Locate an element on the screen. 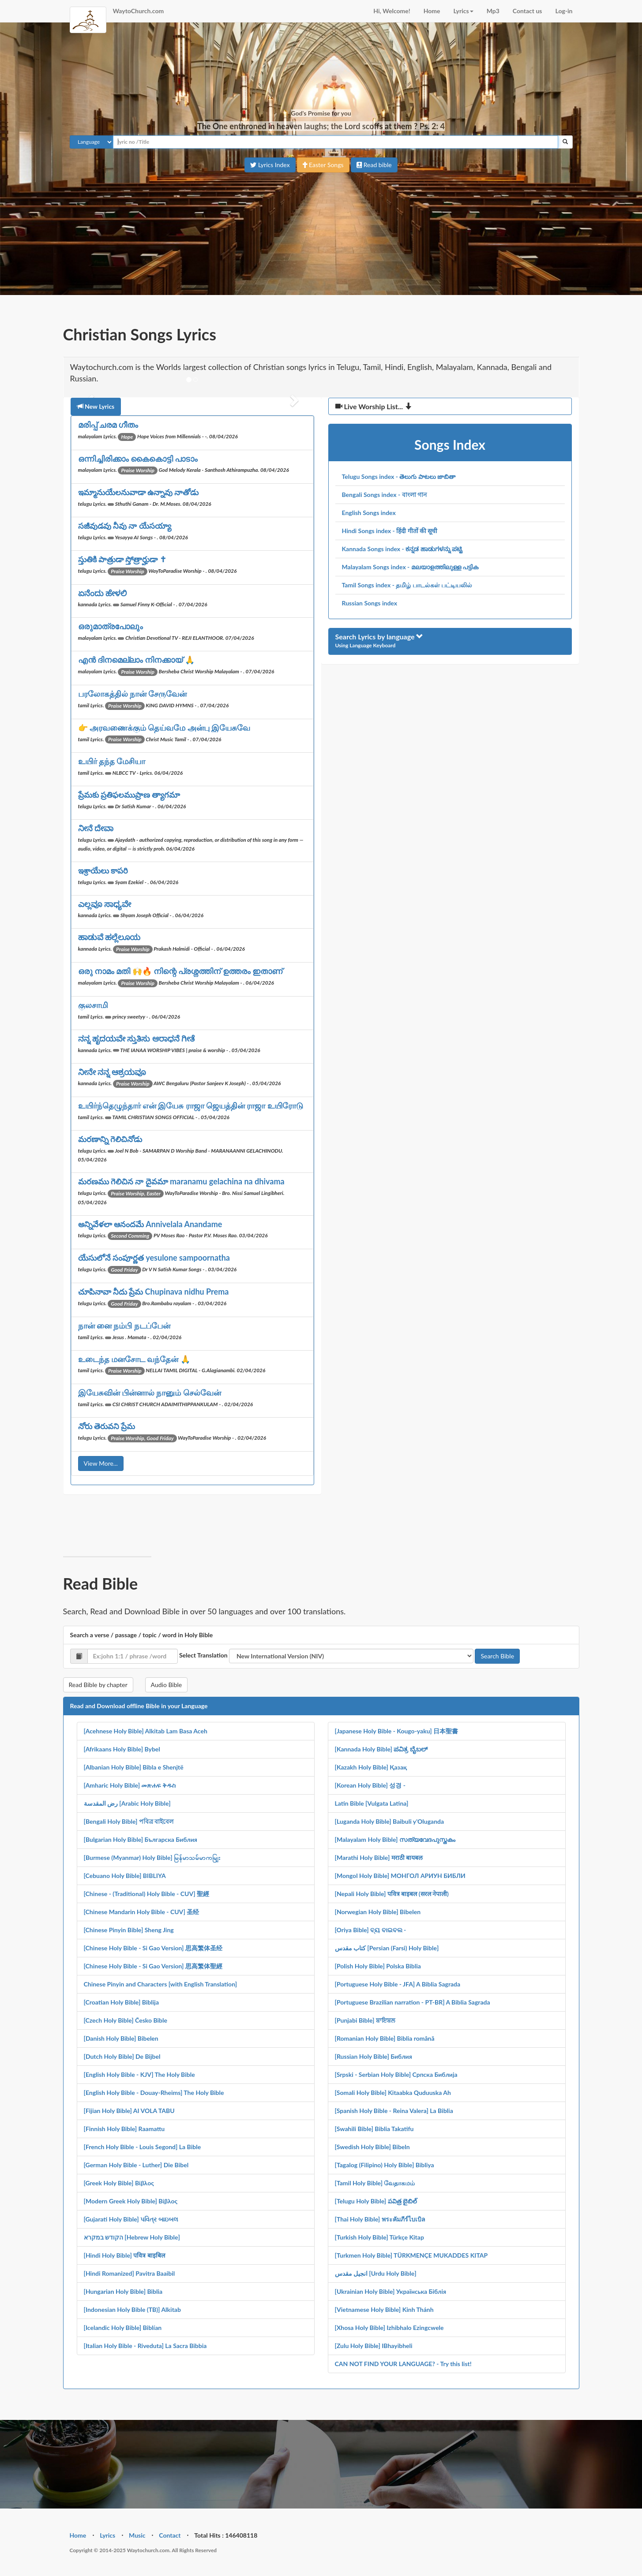 The height and width of the screenshot is (2576, 642). [Chinese Pinyin Bible] Sheng Jing is located at coordinates (129, 1930).